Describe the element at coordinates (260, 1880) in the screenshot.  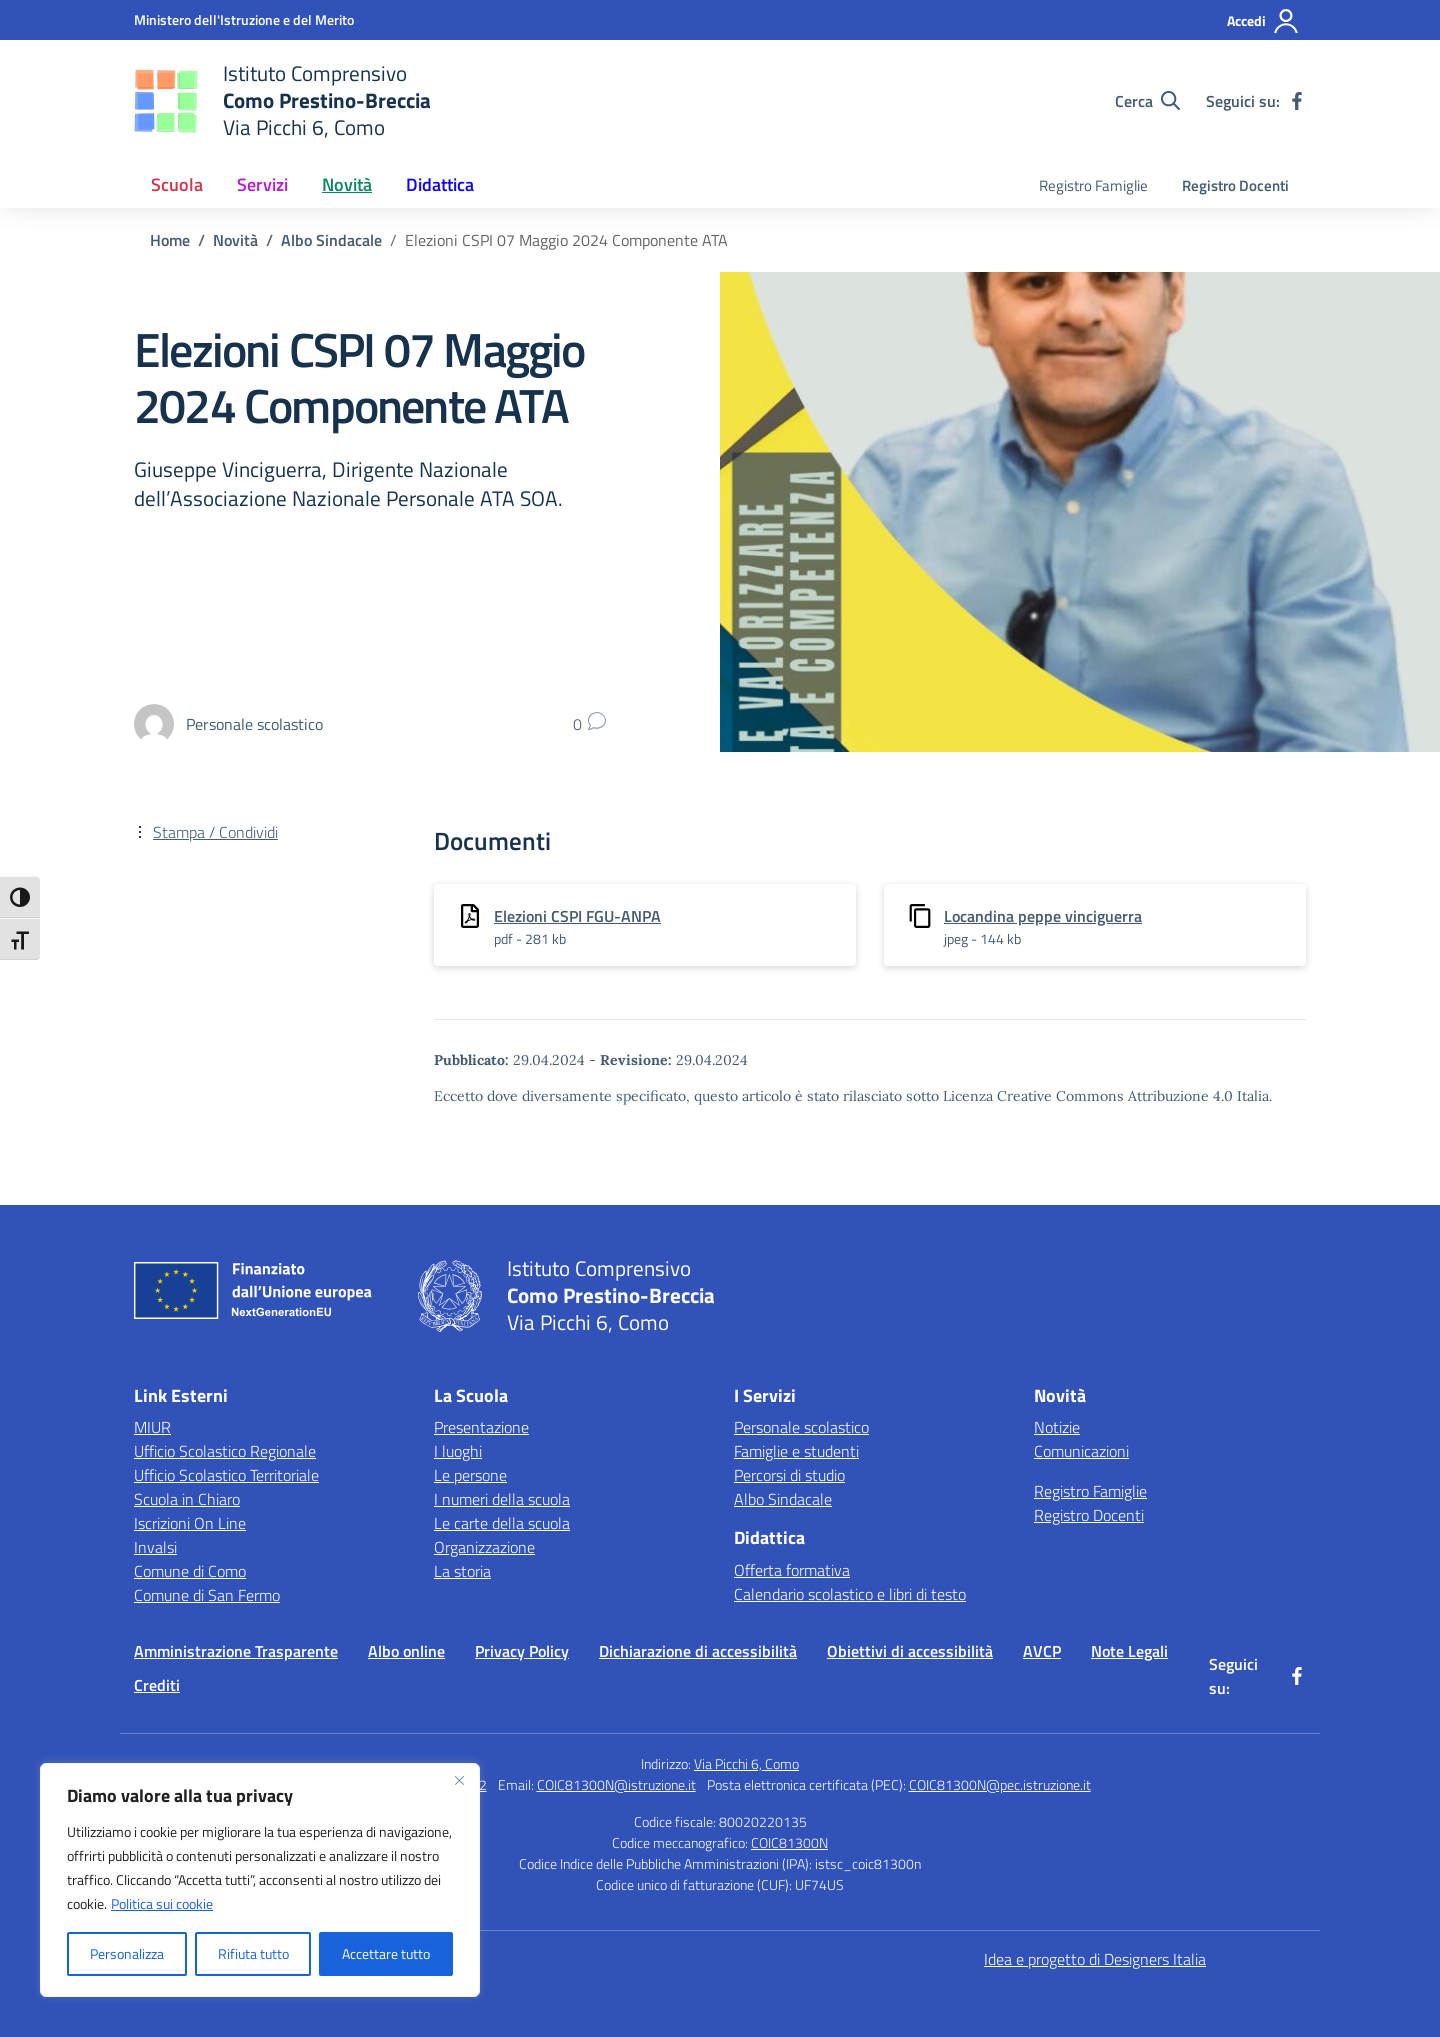
I see `[region]` at that location.